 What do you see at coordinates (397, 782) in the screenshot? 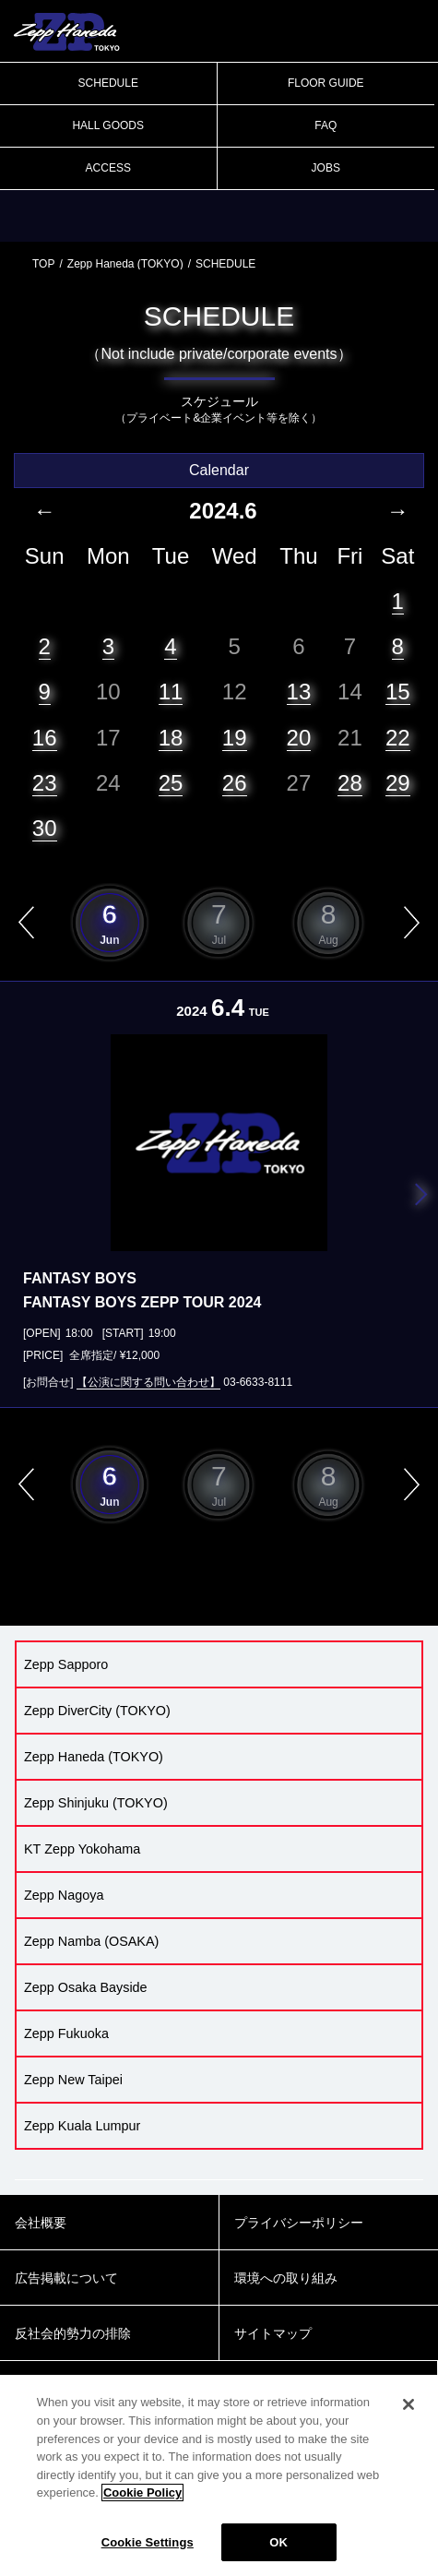
I see `29` at bounding box center [397, 782].